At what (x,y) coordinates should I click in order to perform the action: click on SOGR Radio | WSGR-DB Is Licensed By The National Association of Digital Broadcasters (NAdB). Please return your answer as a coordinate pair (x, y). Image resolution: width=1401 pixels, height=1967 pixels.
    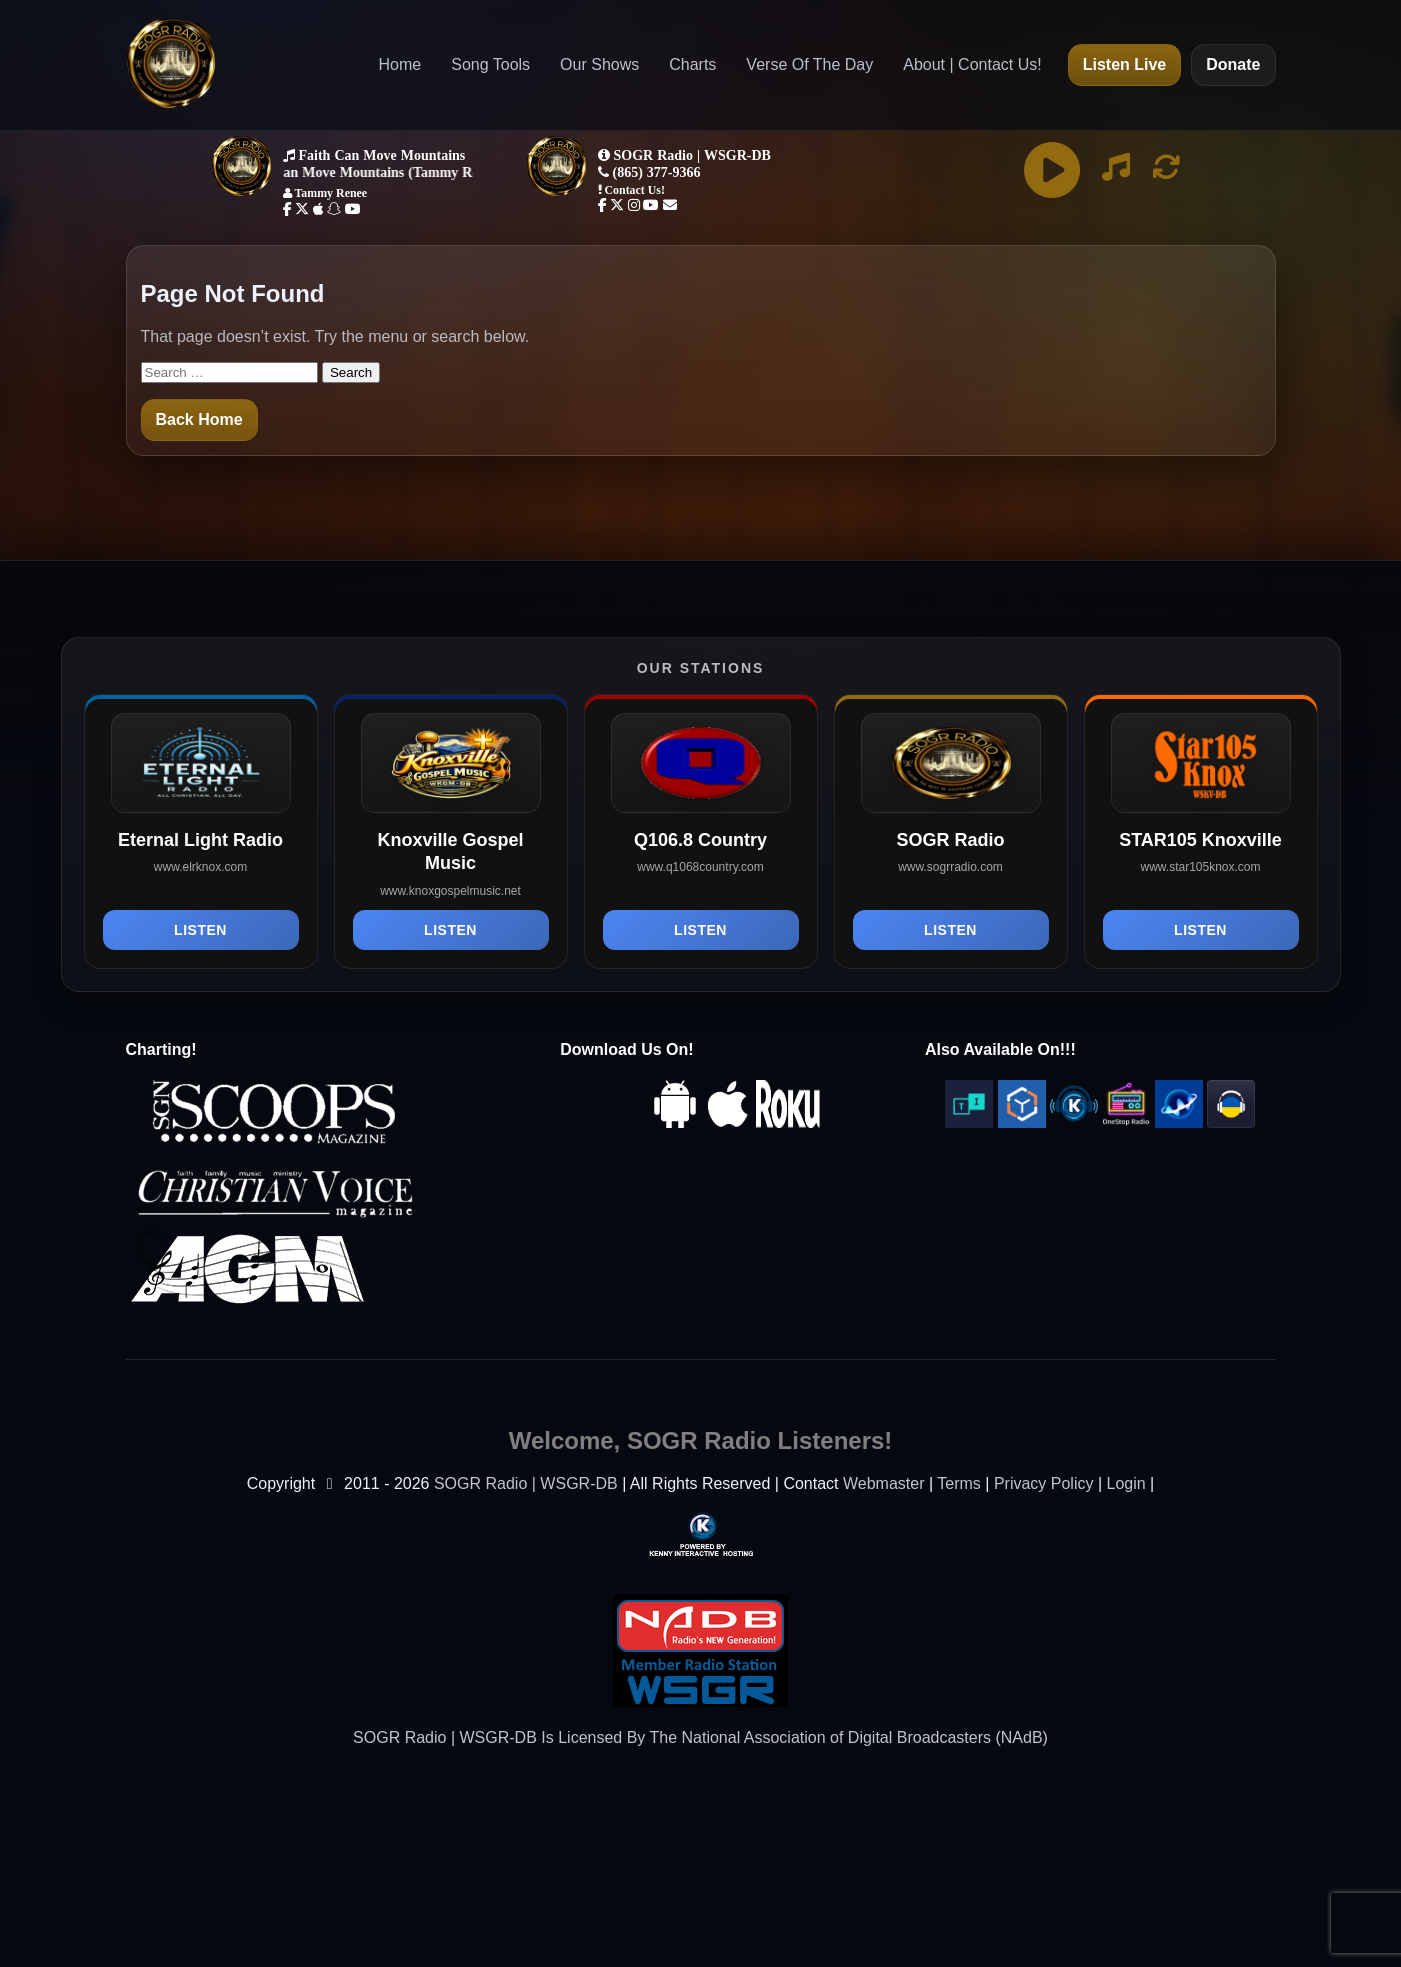
    Looking at the image, I should click on (700, 1737).